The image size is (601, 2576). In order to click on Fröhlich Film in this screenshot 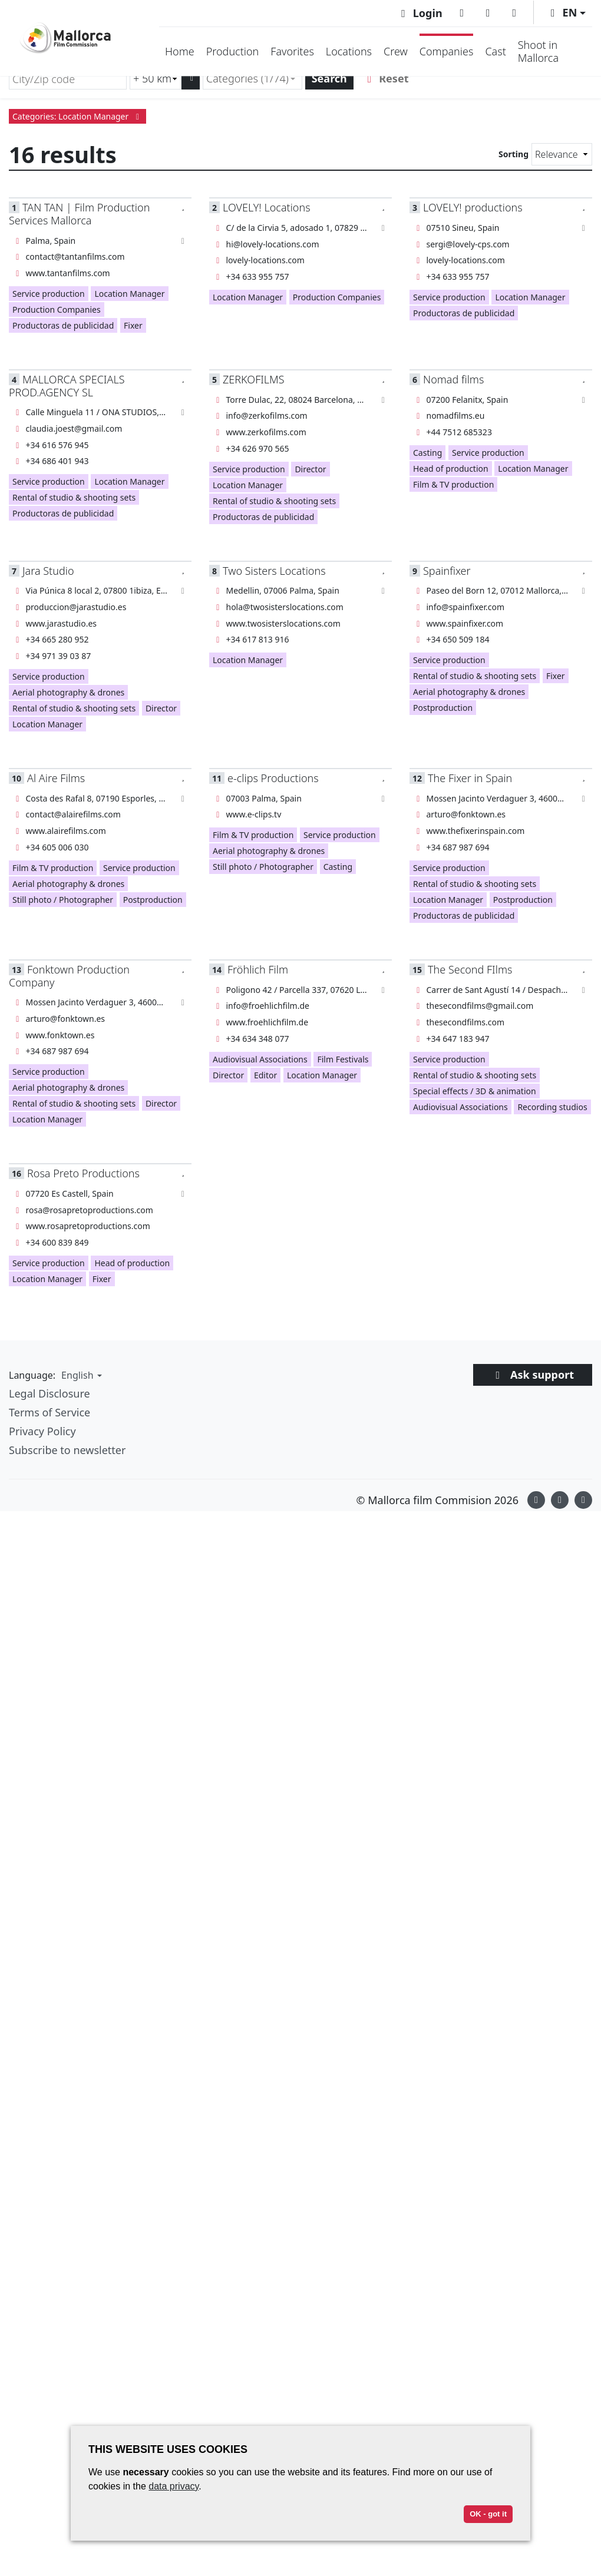, I will do `click(257, 969)`.